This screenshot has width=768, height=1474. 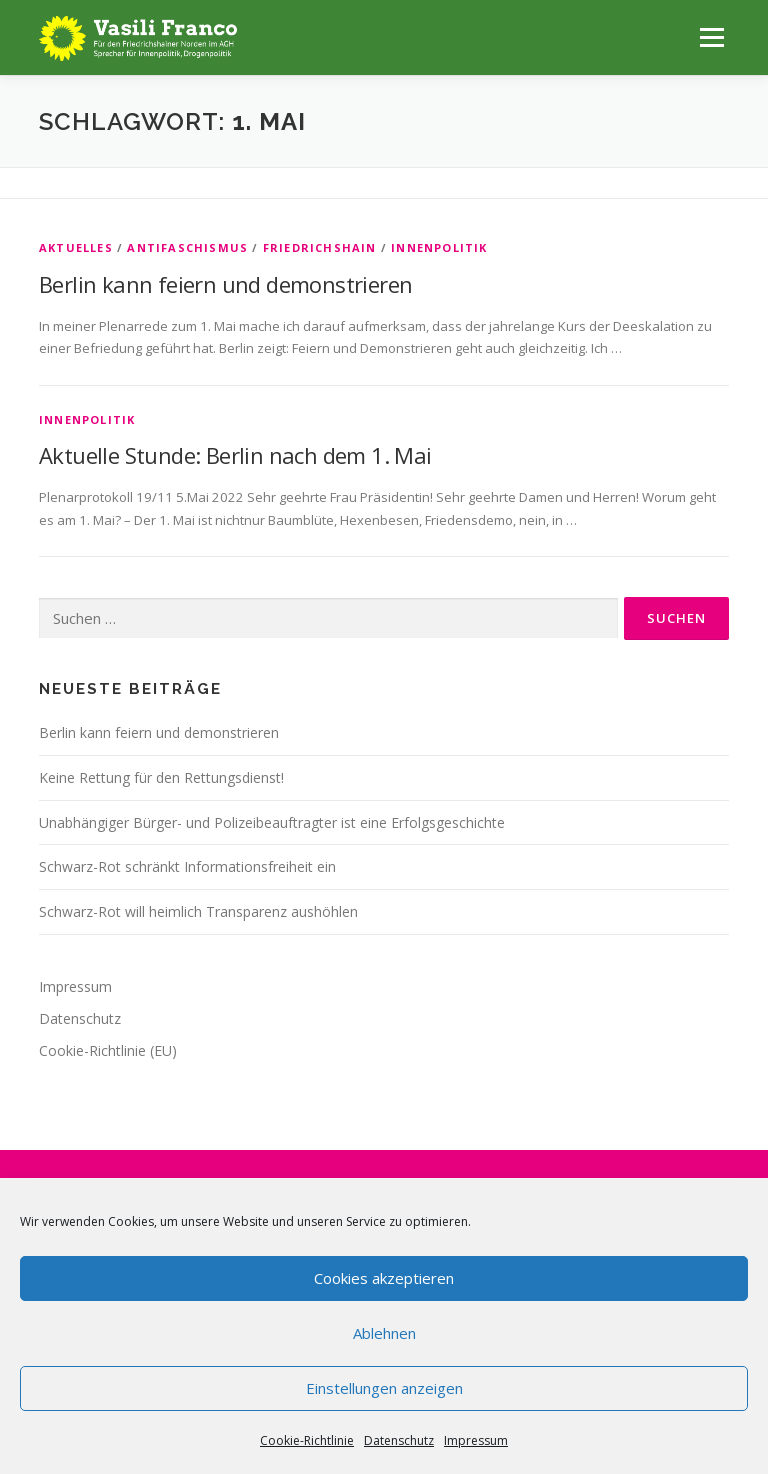 I want to click on Schwarz-Rot will heimlich Transparenz aushöhlen, so click(x=198, y=911).